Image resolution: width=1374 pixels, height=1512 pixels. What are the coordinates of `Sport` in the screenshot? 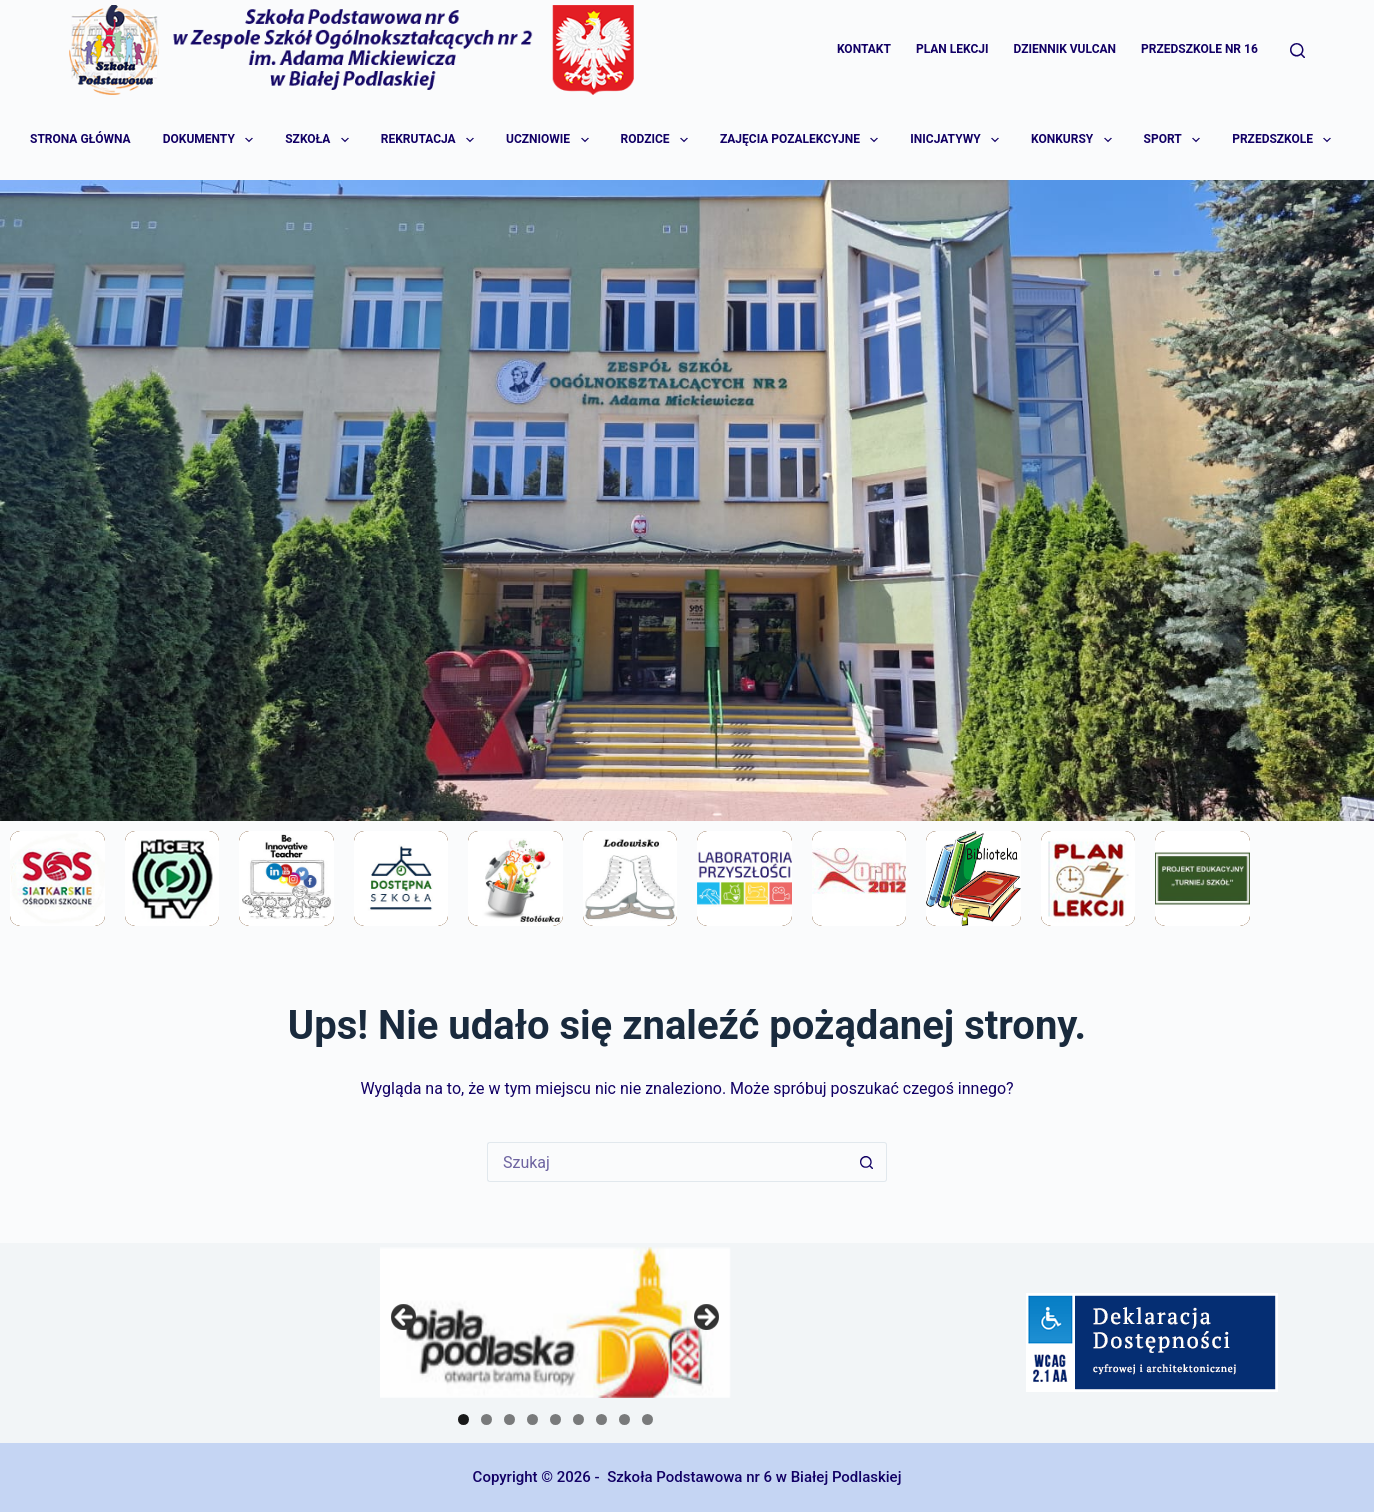 It's located at (1173, 140).